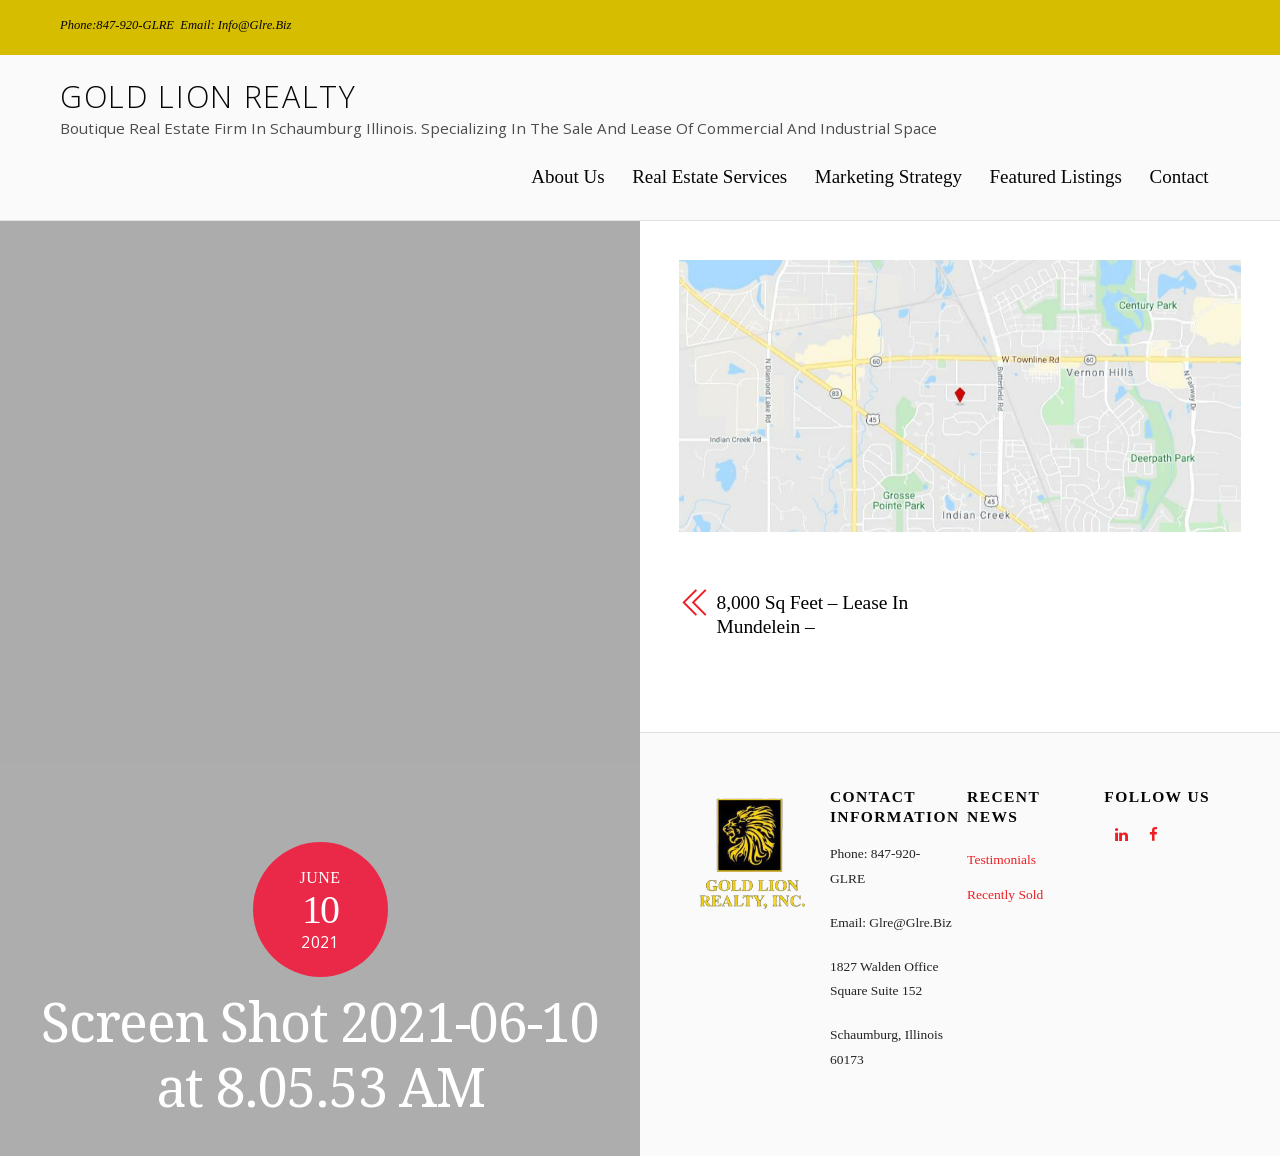 This screenshot has height=1156, width=1280. I want to click on Real Estate Services, so click(709, 176).